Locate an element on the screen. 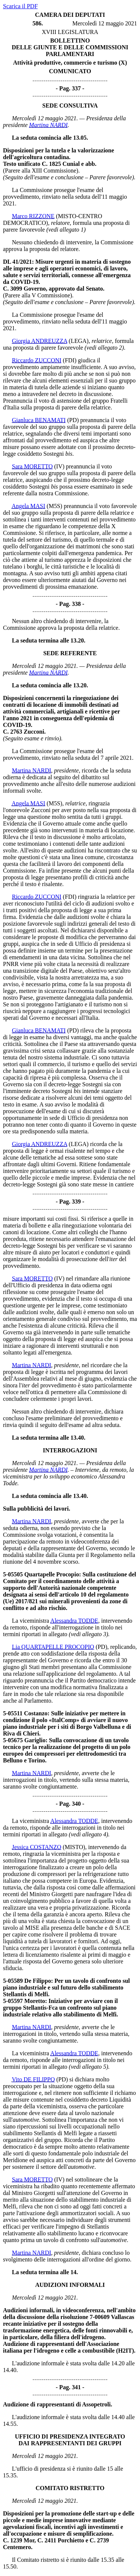 The image size is (140, 2576). Marco RIZZONE is located at coordinates (33, 216).